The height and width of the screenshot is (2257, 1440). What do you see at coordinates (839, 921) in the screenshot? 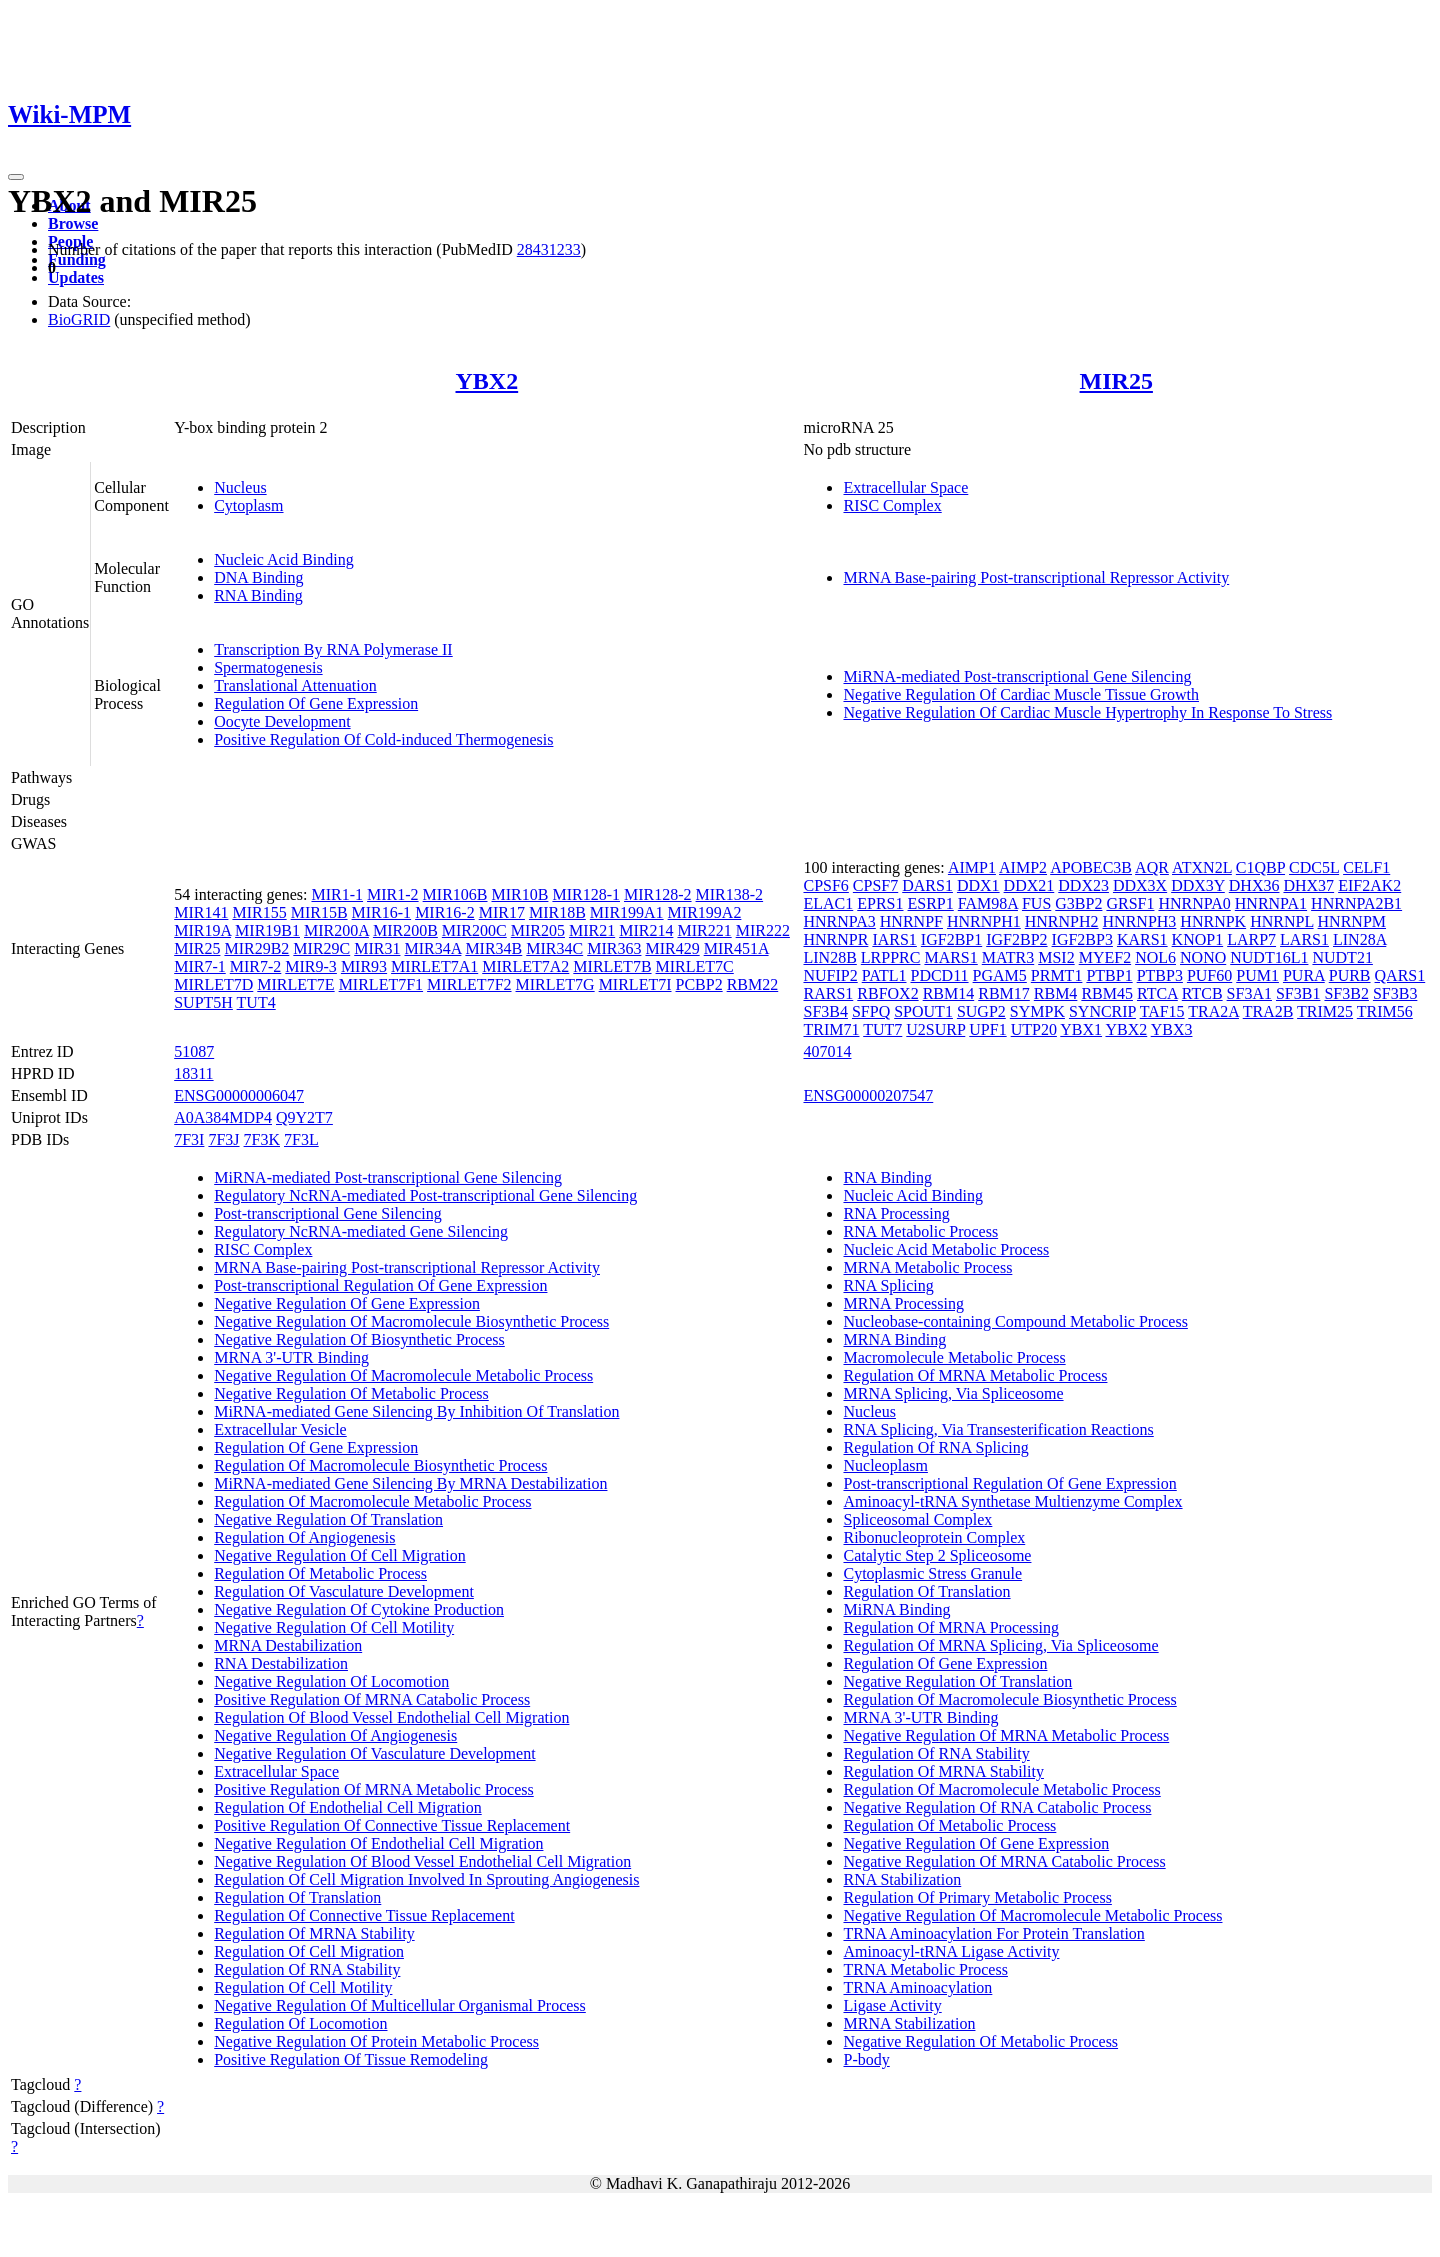
I see `HNRNPA3` at bounding box center [839, 921].